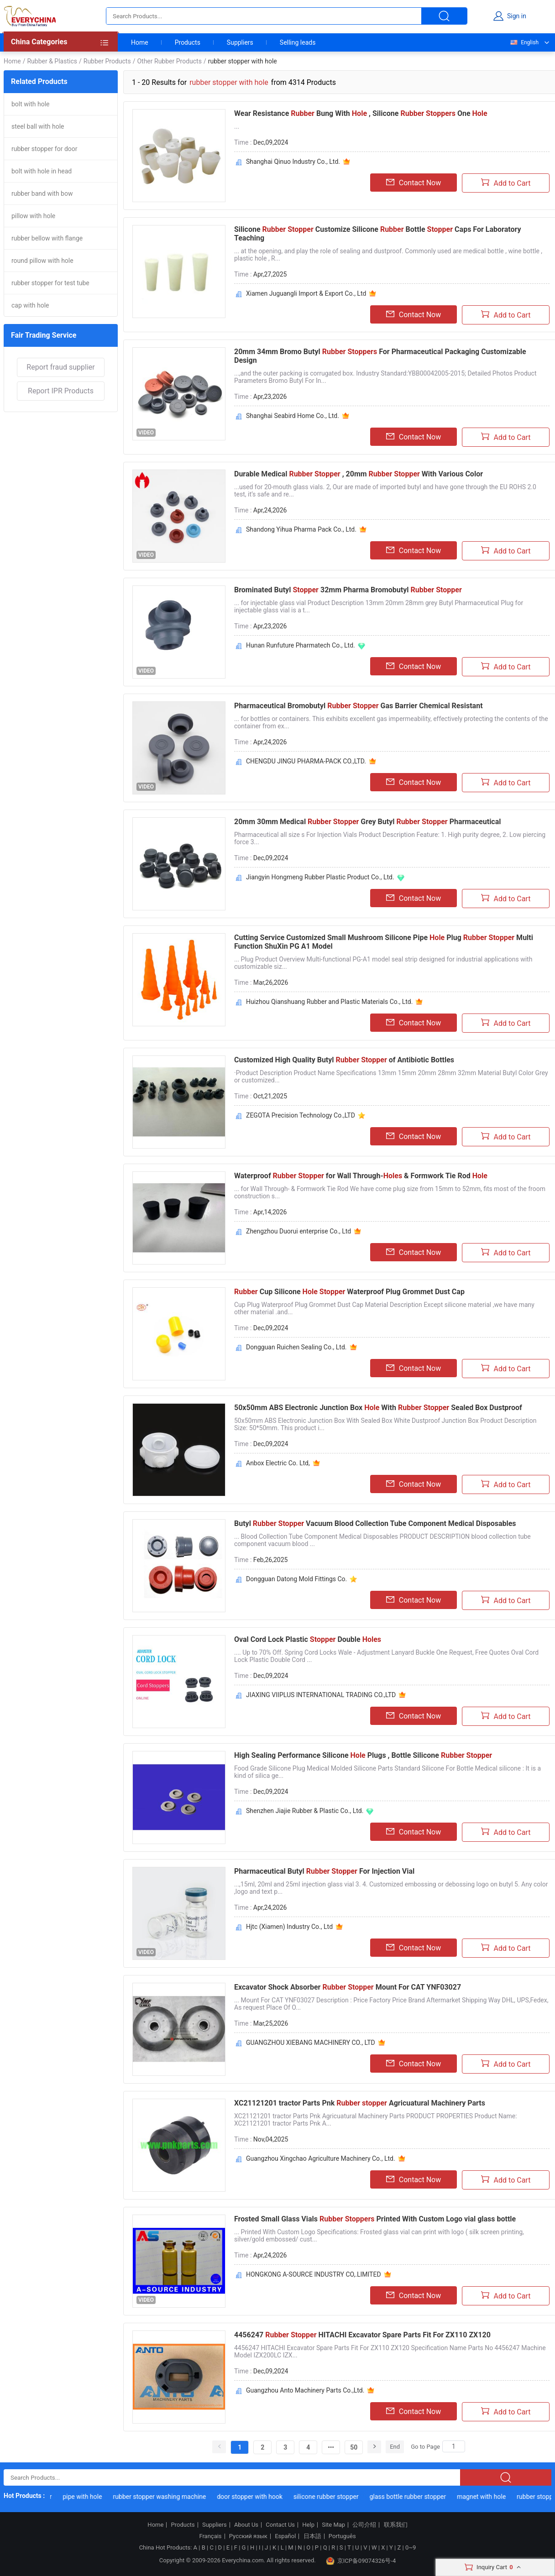 This screenshot has width=555, height=2576. What do you see at coordinates (139, 42) in the screenshot?
I see `Home` at bounding box center [139, 42].